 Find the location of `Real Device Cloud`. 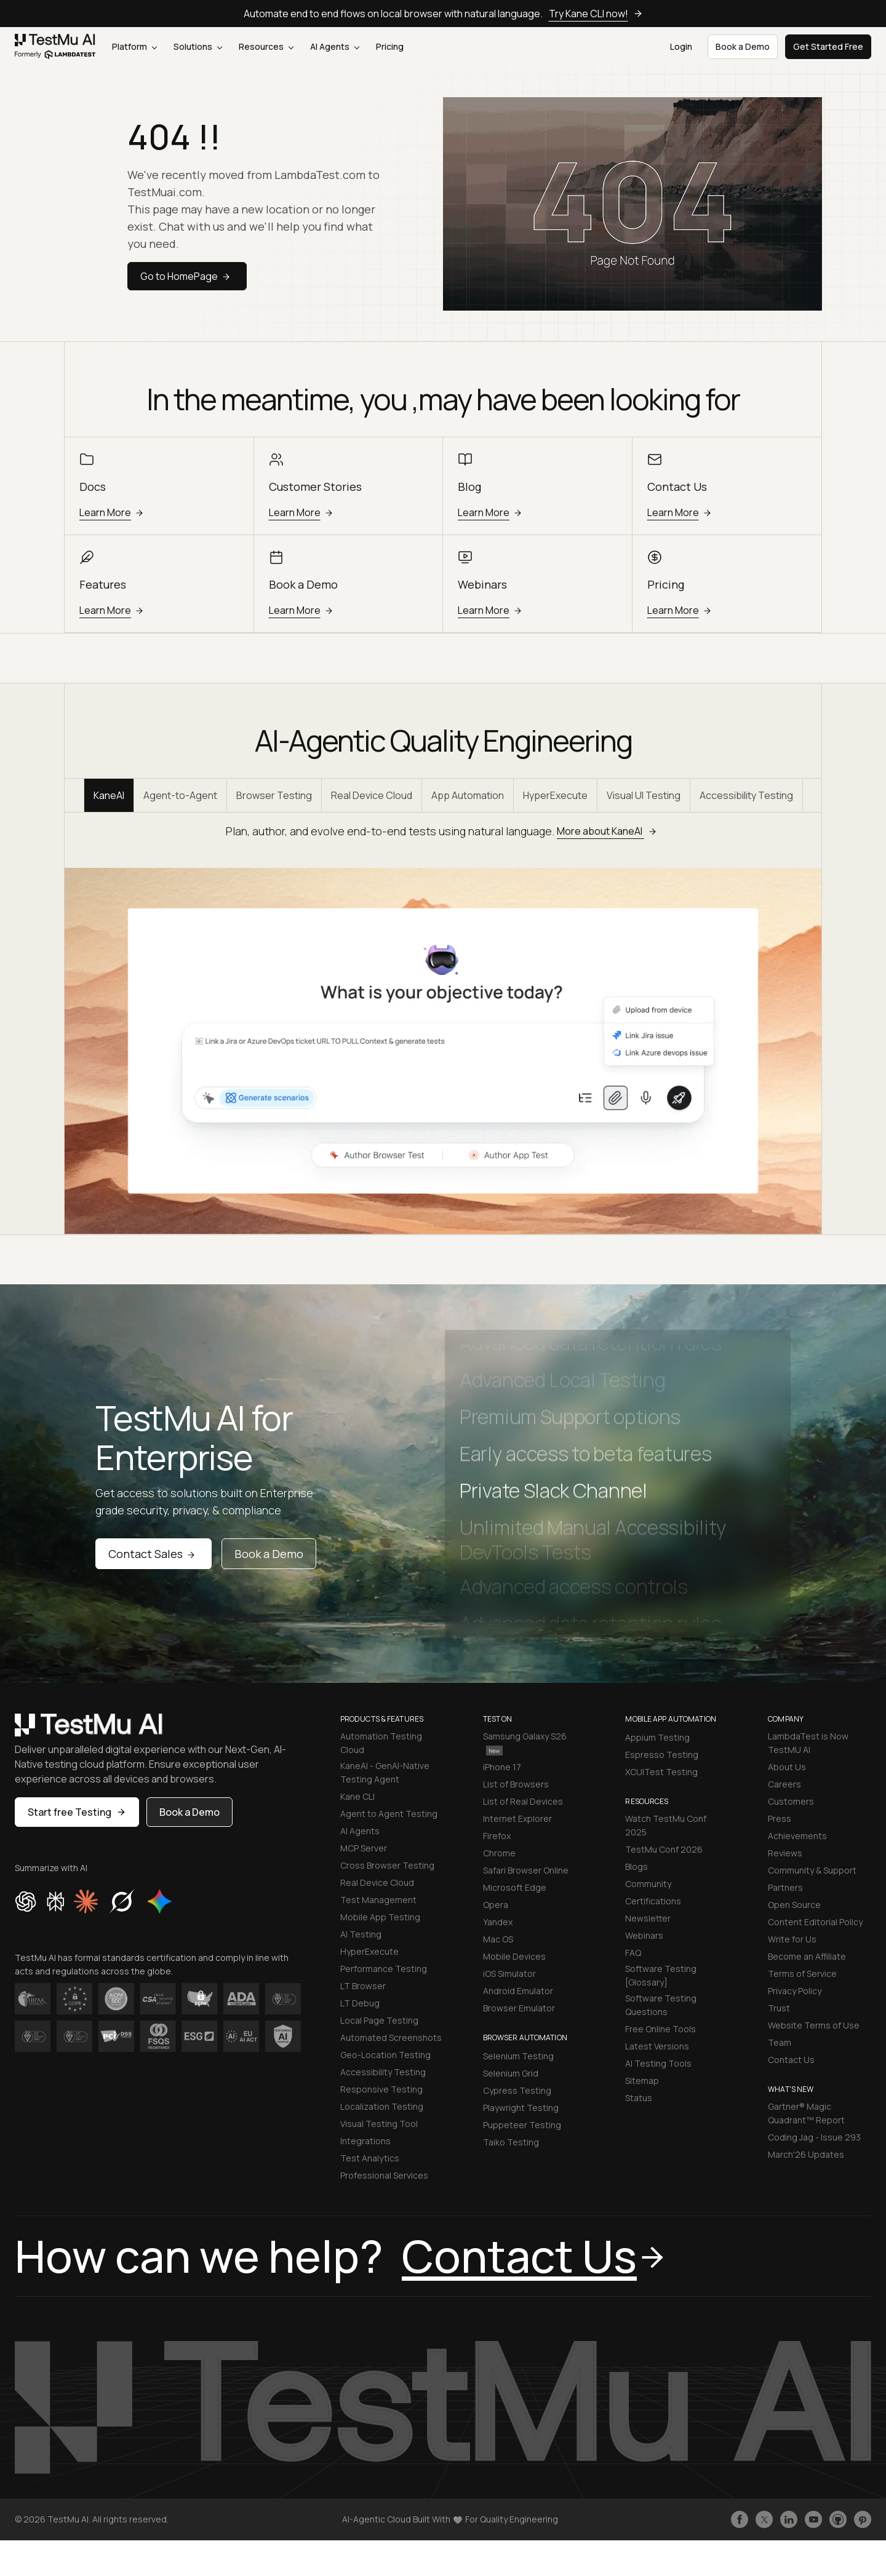

Real Device Cloud is located at coordinates (371, 795).